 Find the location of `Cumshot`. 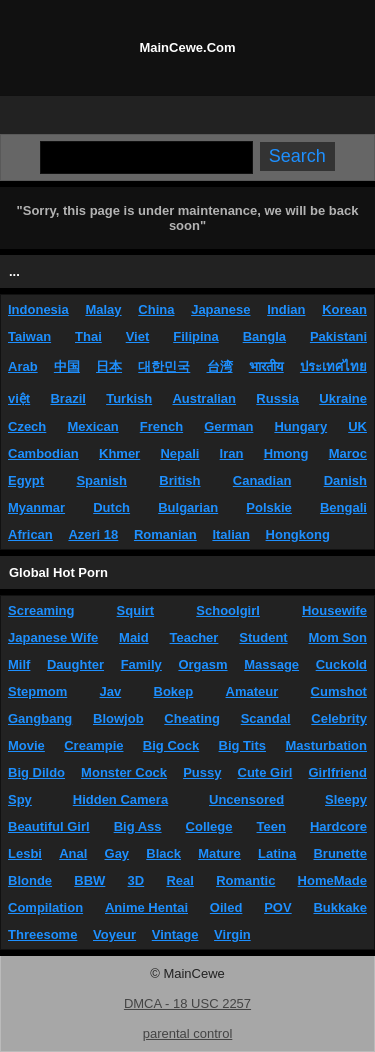

Cumshot is located at coordinates (339, 691).